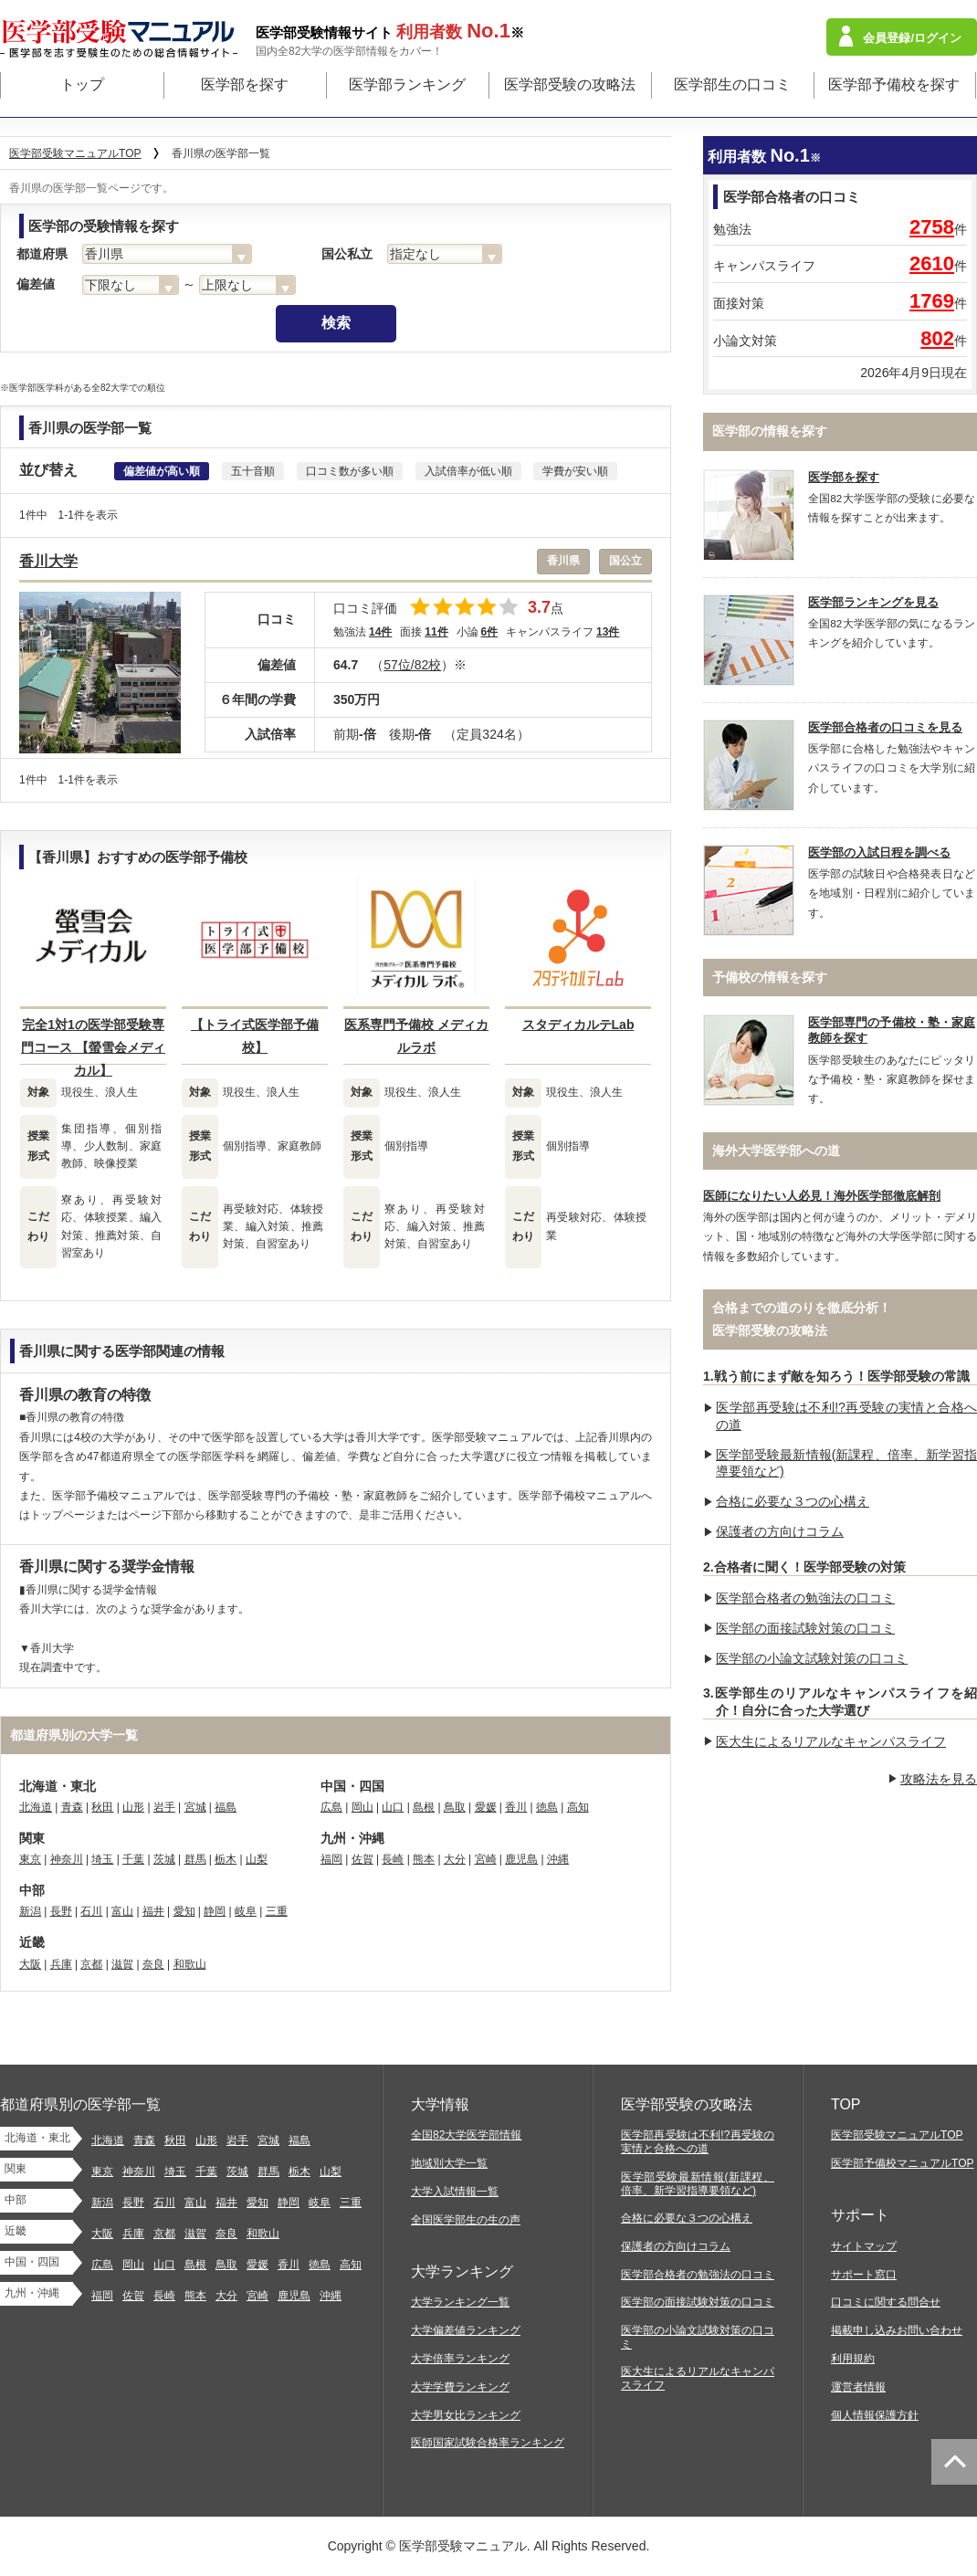  What do you see at coordinates (465, 2330) in the screenshot?
I see `大学偏差値ランキング` at bounding box center [465, 2330].